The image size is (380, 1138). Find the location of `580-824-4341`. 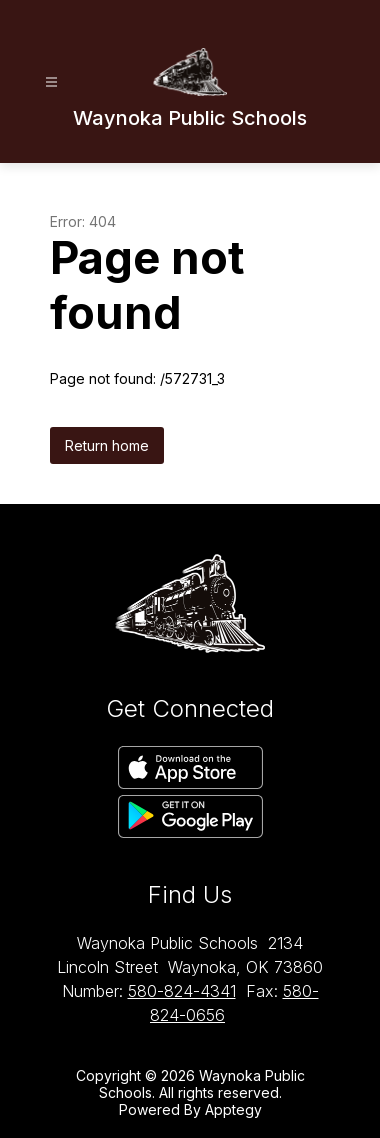

580-824-4341 is located at coordinates (182, 991).